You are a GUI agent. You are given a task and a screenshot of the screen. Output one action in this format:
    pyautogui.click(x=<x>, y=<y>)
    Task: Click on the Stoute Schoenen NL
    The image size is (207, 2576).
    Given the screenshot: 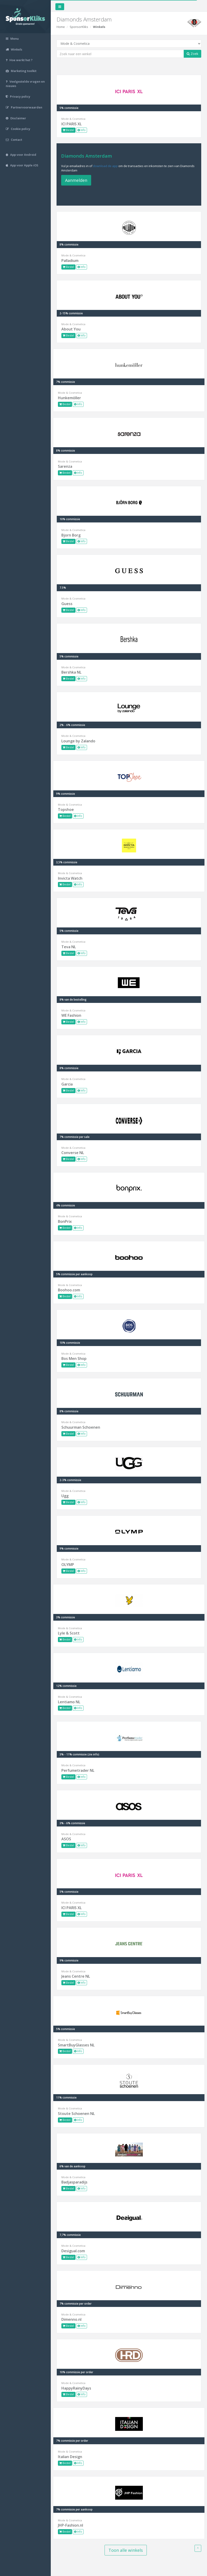 What is the action you would take?
    pyautogui.click(x=76, y=2113)
    